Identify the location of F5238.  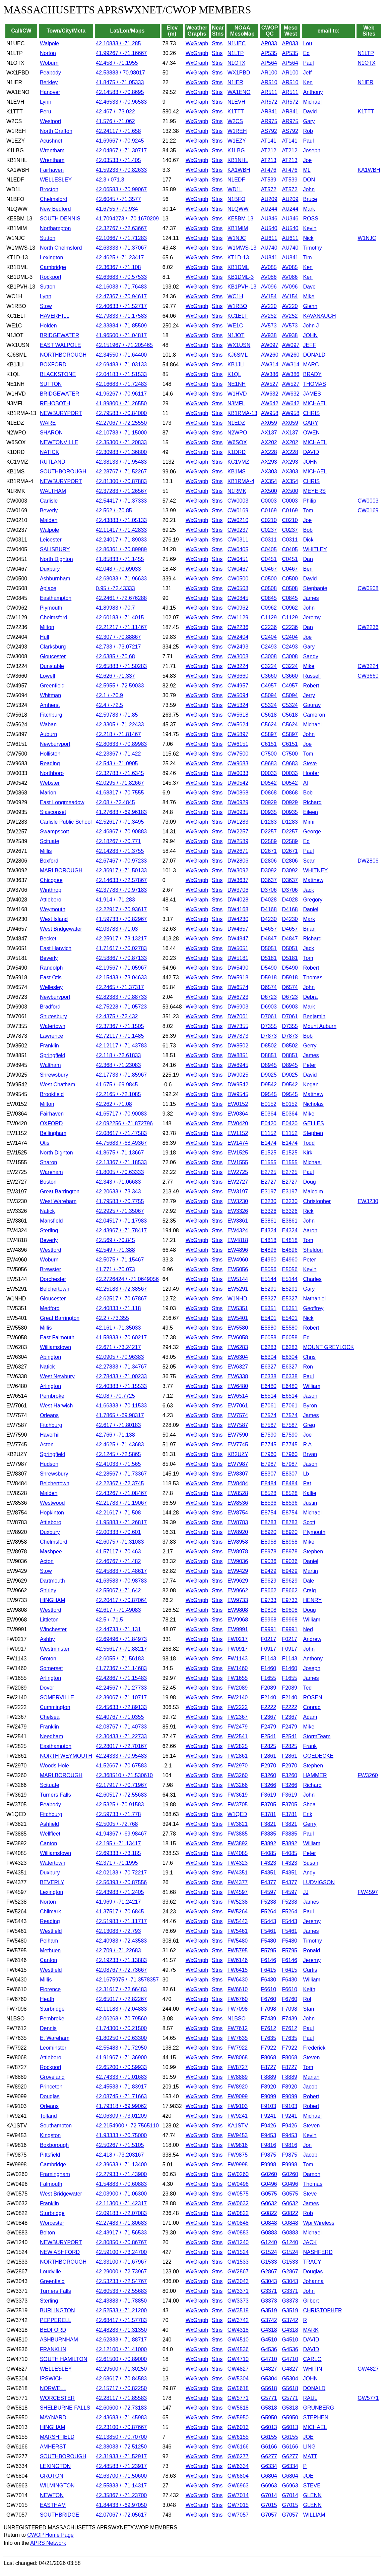
(268, 1902).